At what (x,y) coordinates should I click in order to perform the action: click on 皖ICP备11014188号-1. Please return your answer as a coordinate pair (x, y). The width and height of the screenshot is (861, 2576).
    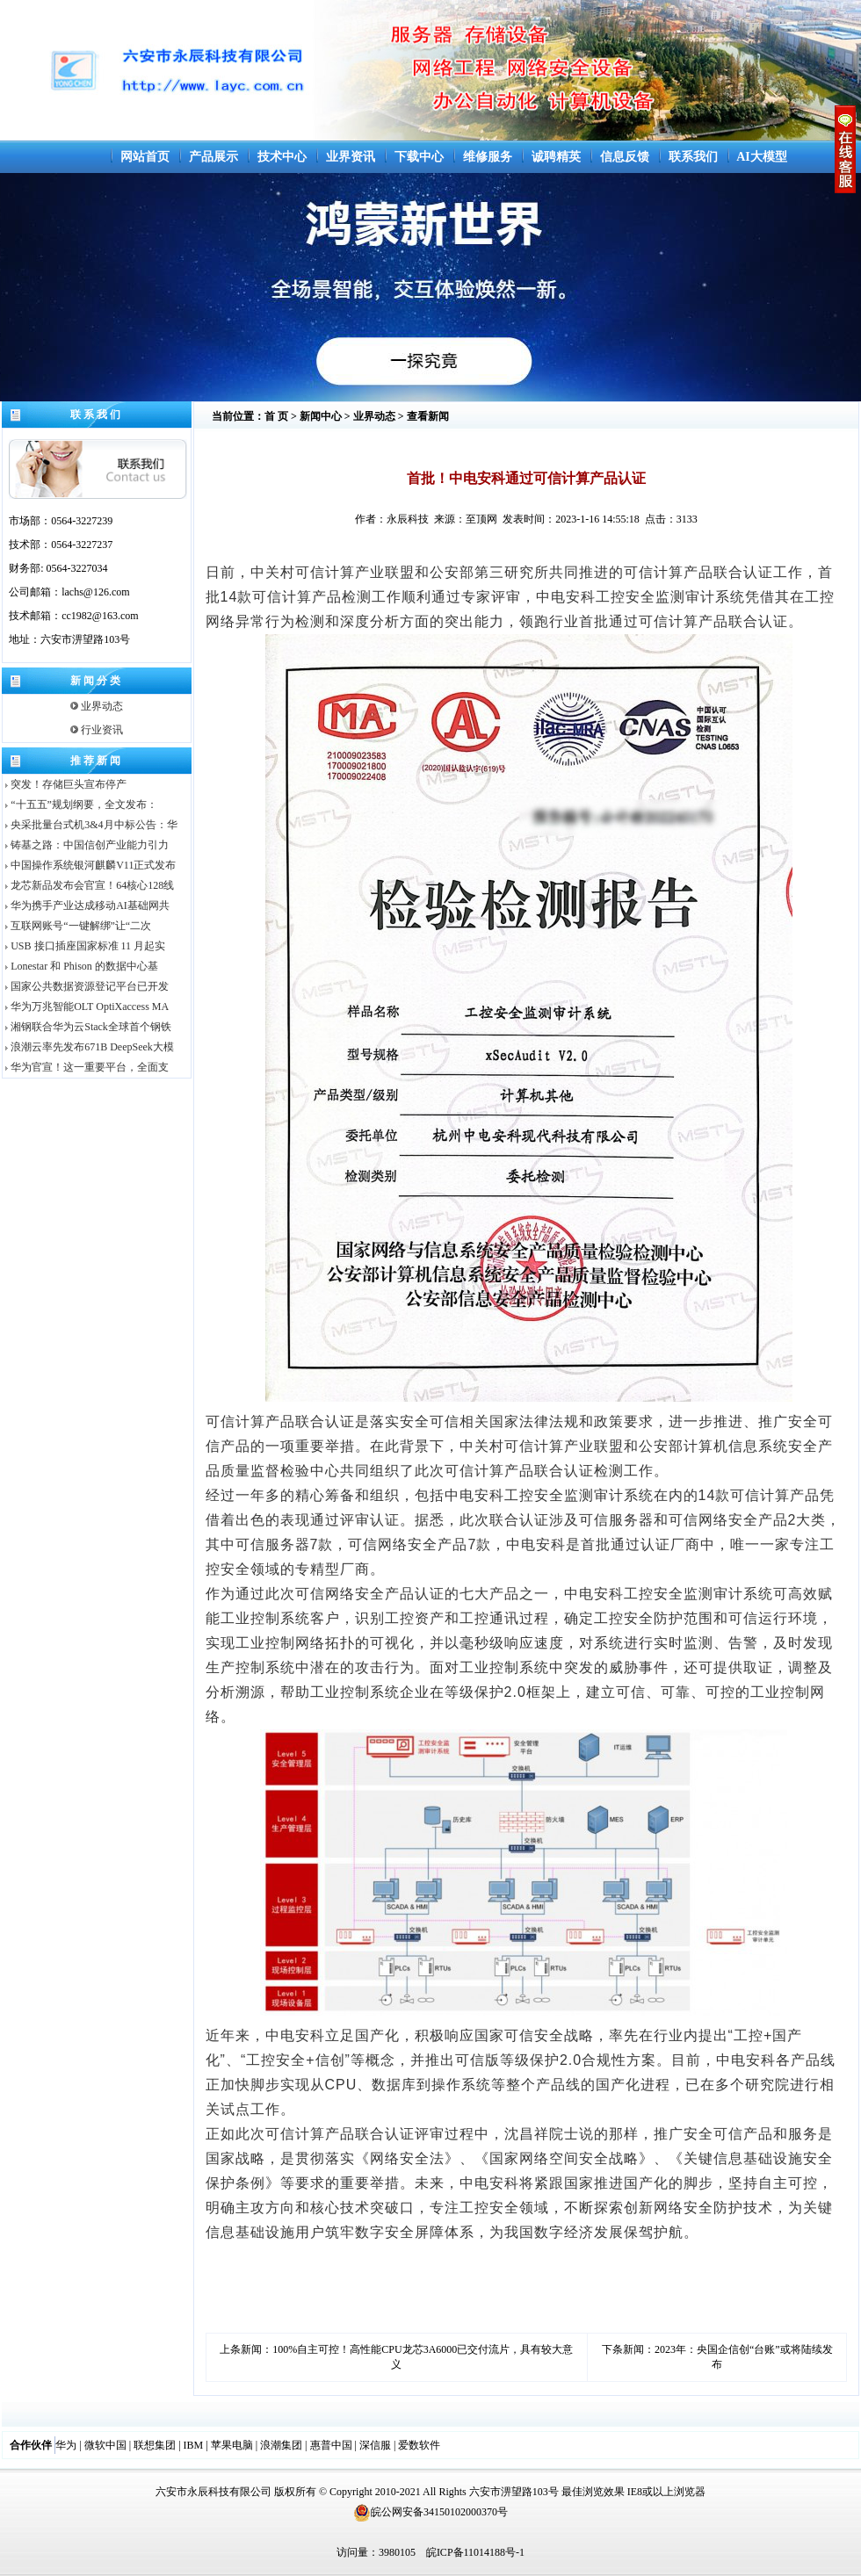
    Looking at the image, I should click on (475, 2552).